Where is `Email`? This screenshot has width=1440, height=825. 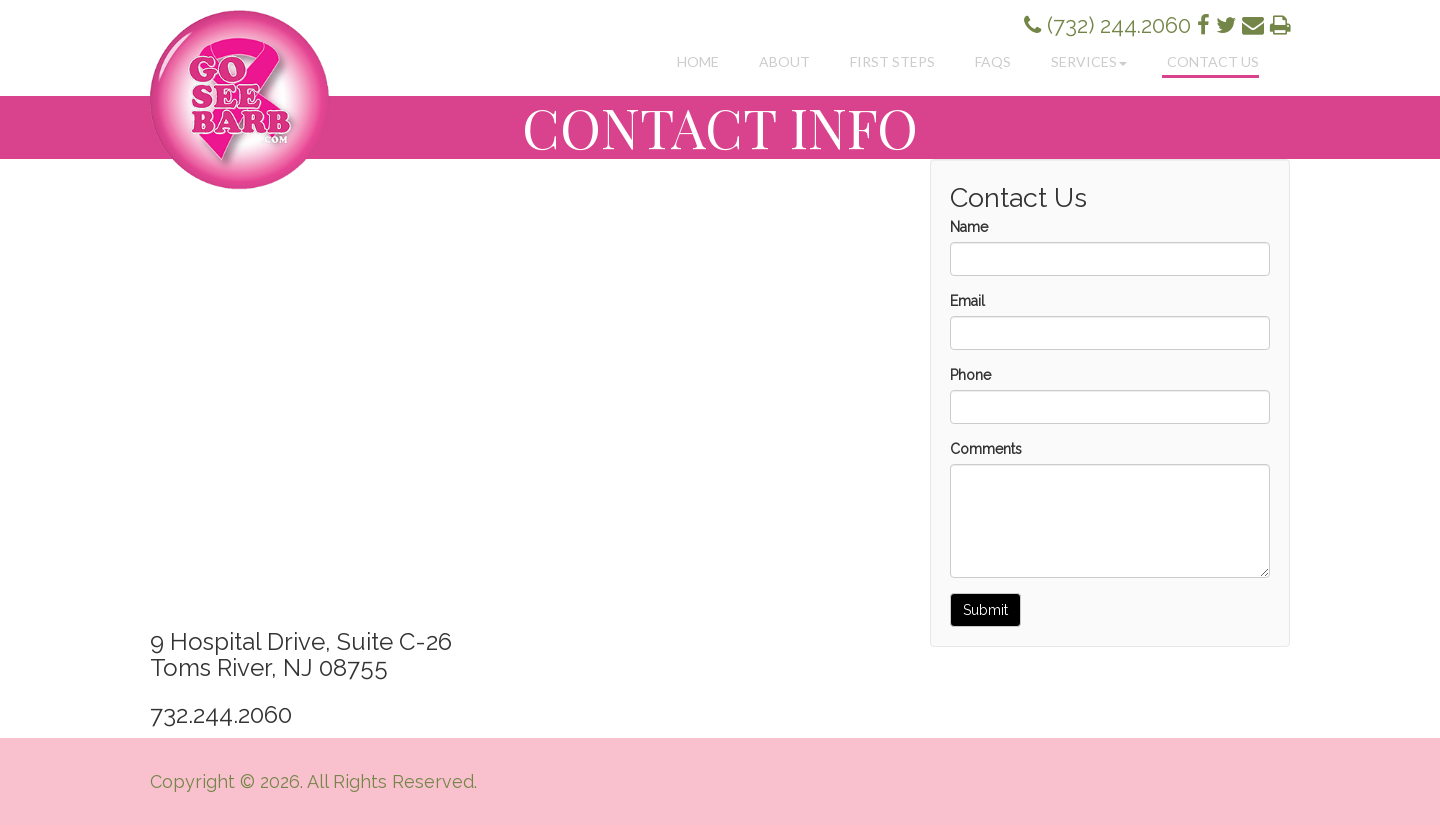 Email is located at coordinates (967, 301).